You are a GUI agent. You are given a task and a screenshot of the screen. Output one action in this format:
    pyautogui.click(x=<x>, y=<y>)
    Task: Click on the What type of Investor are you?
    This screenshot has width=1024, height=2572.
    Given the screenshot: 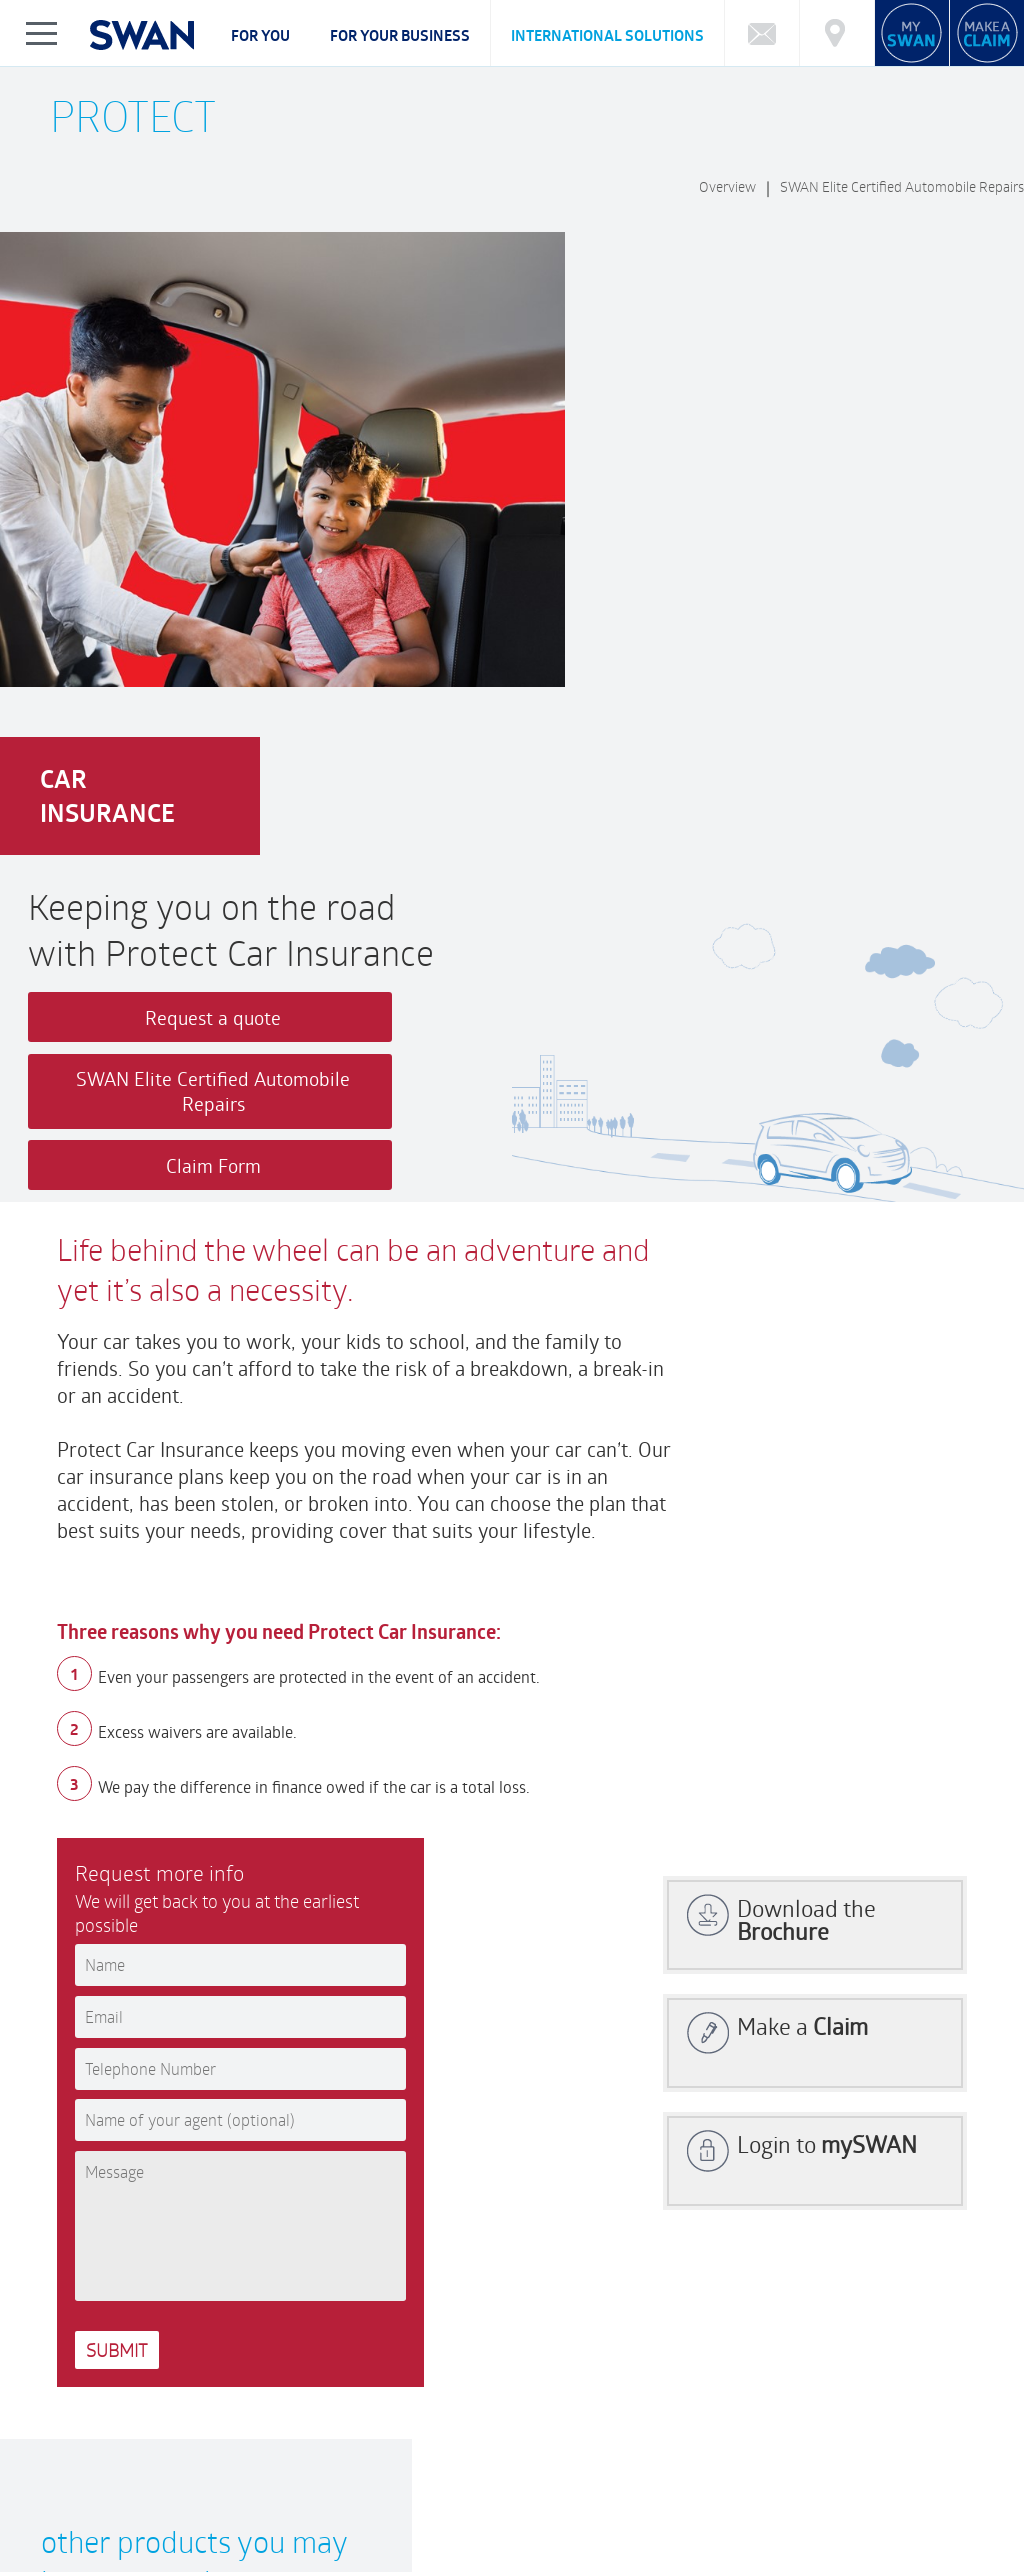 What is the action you would take?
    pyautogui.click(x=325, y=2427)
    